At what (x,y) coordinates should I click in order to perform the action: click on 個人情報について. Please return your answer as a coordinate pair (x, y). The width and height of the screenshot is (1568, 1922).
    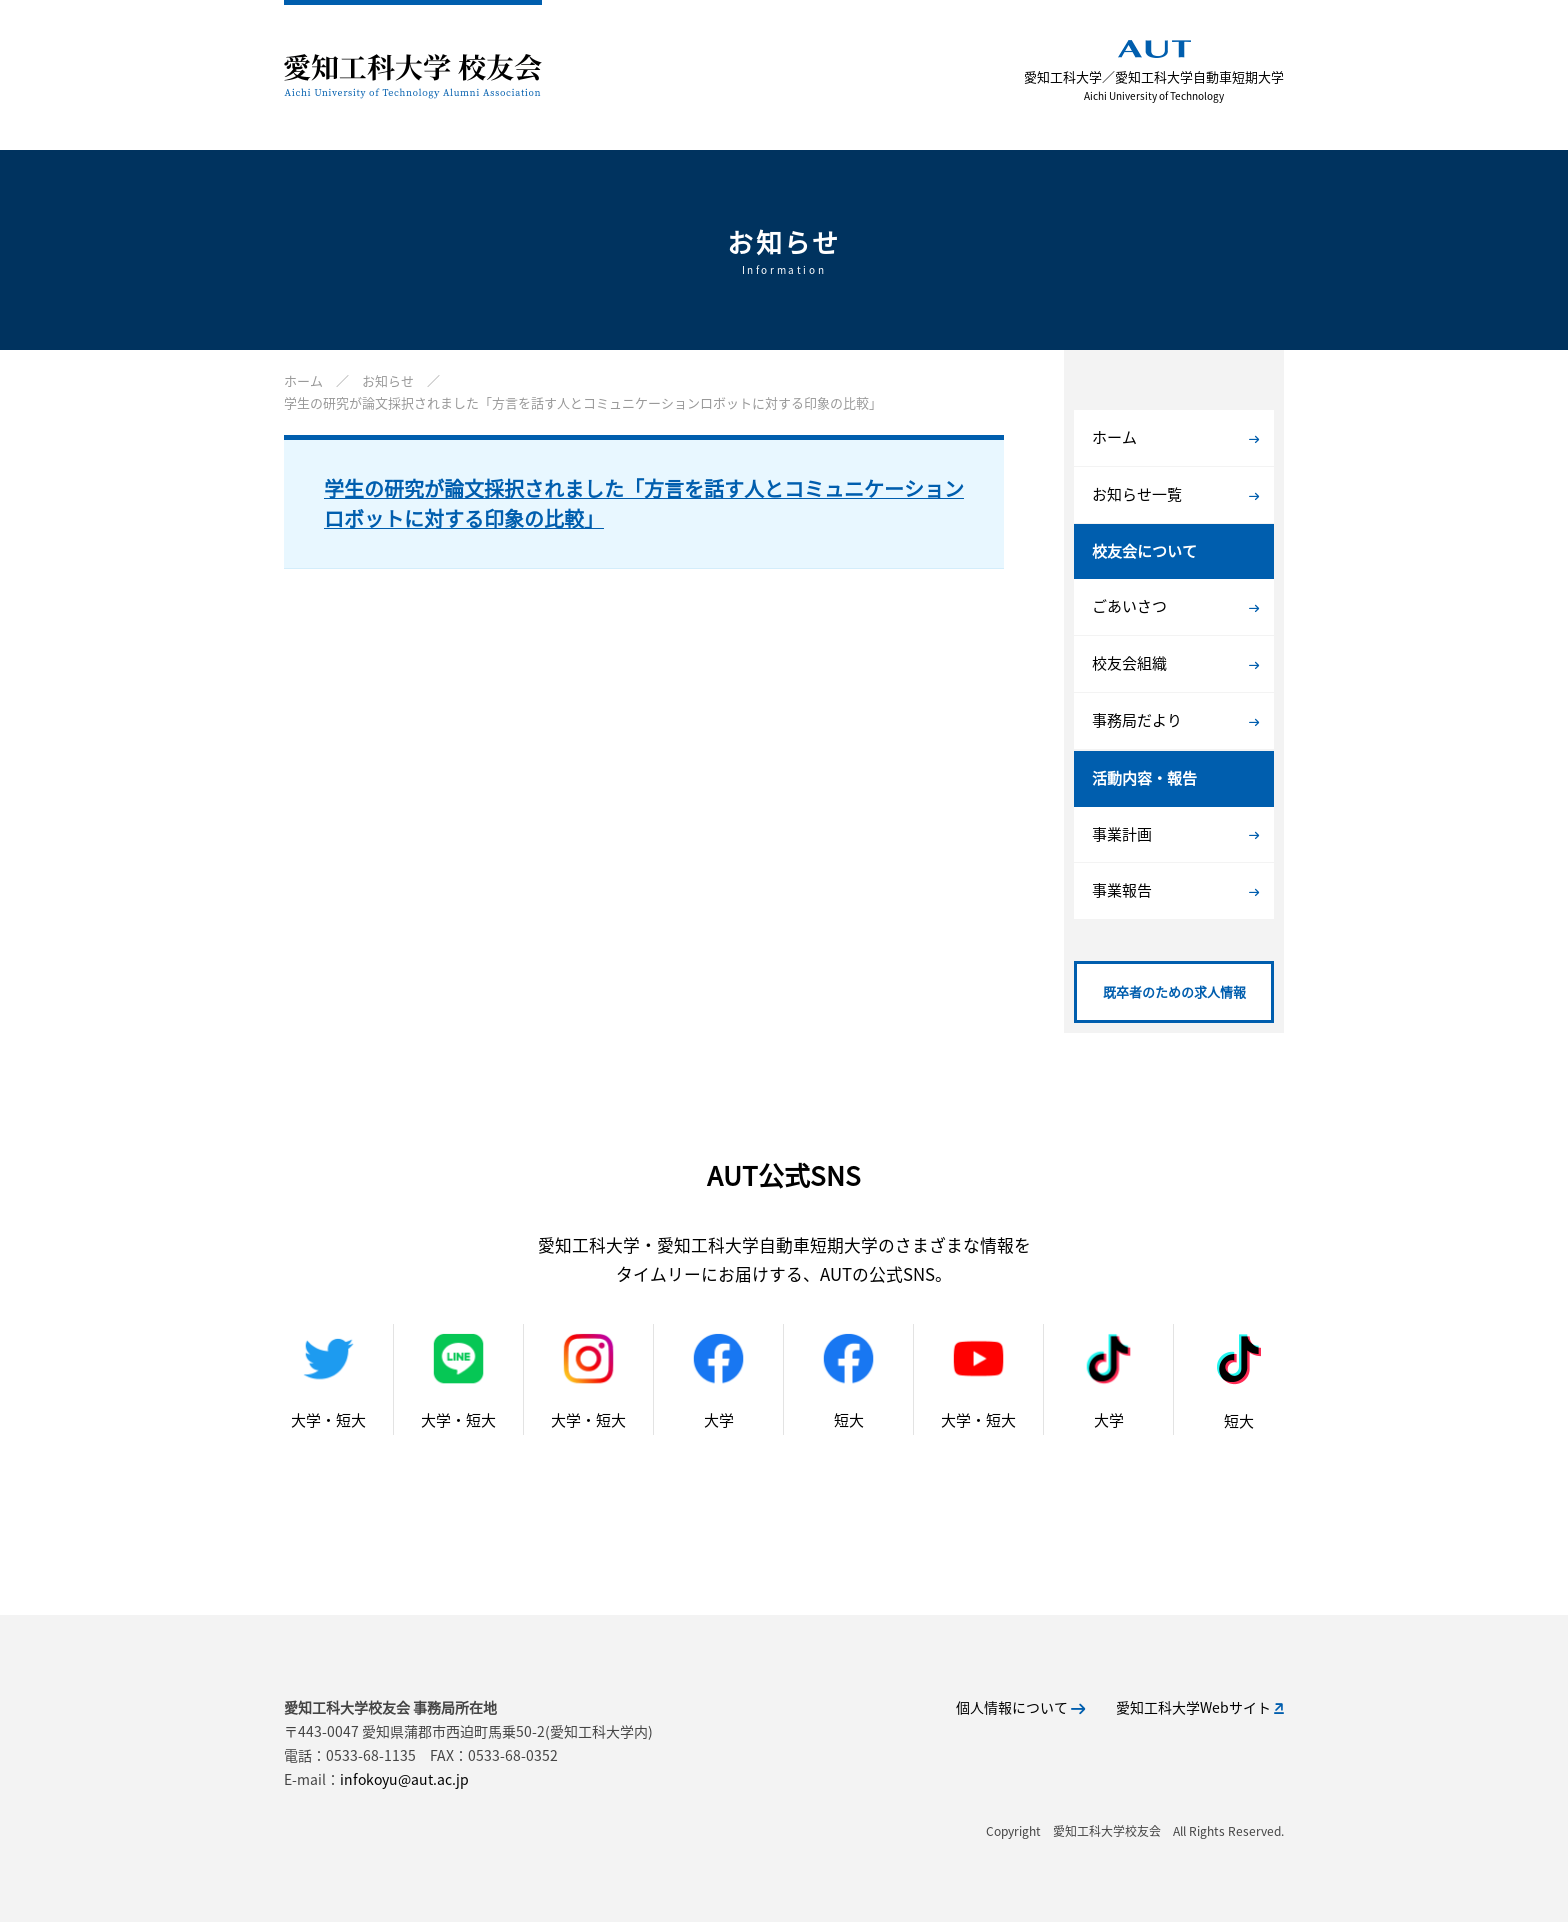
    Looking at the image, I should click on (1020, 1707).